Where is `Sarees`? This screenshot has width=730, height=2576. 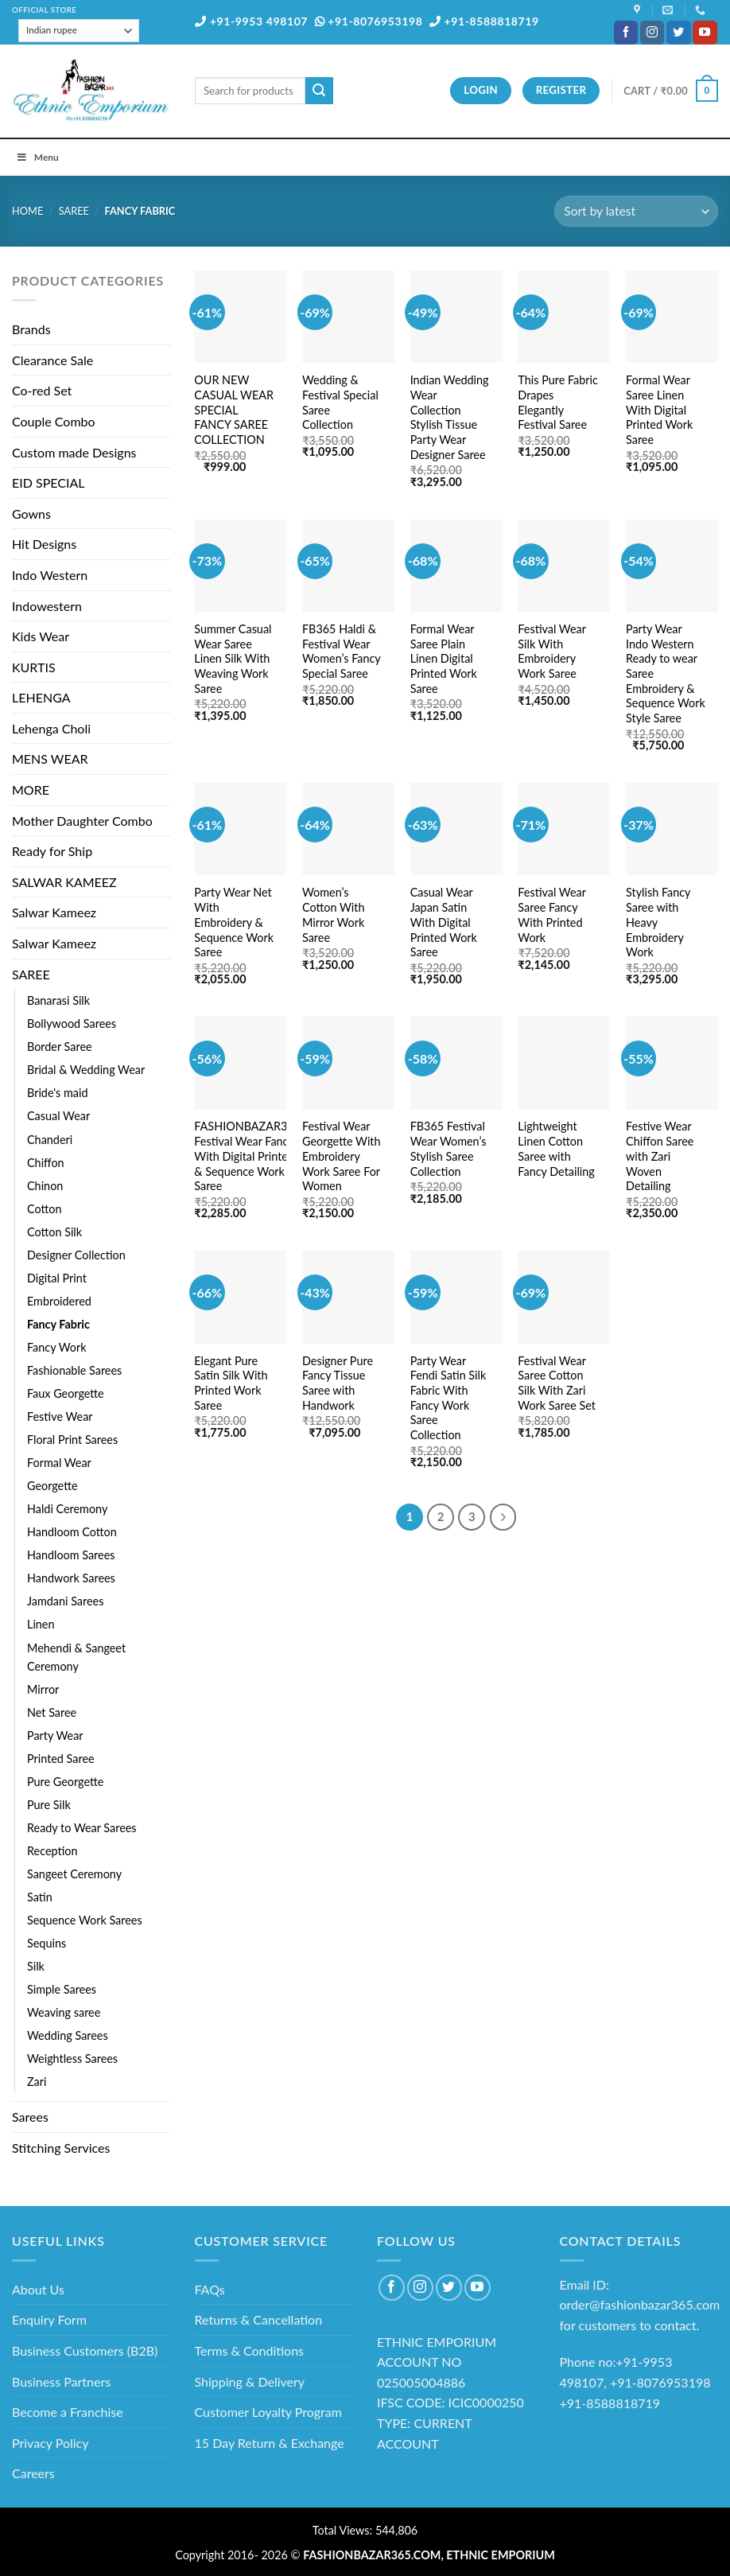
Sarees is located at coordinates (30, 2116).